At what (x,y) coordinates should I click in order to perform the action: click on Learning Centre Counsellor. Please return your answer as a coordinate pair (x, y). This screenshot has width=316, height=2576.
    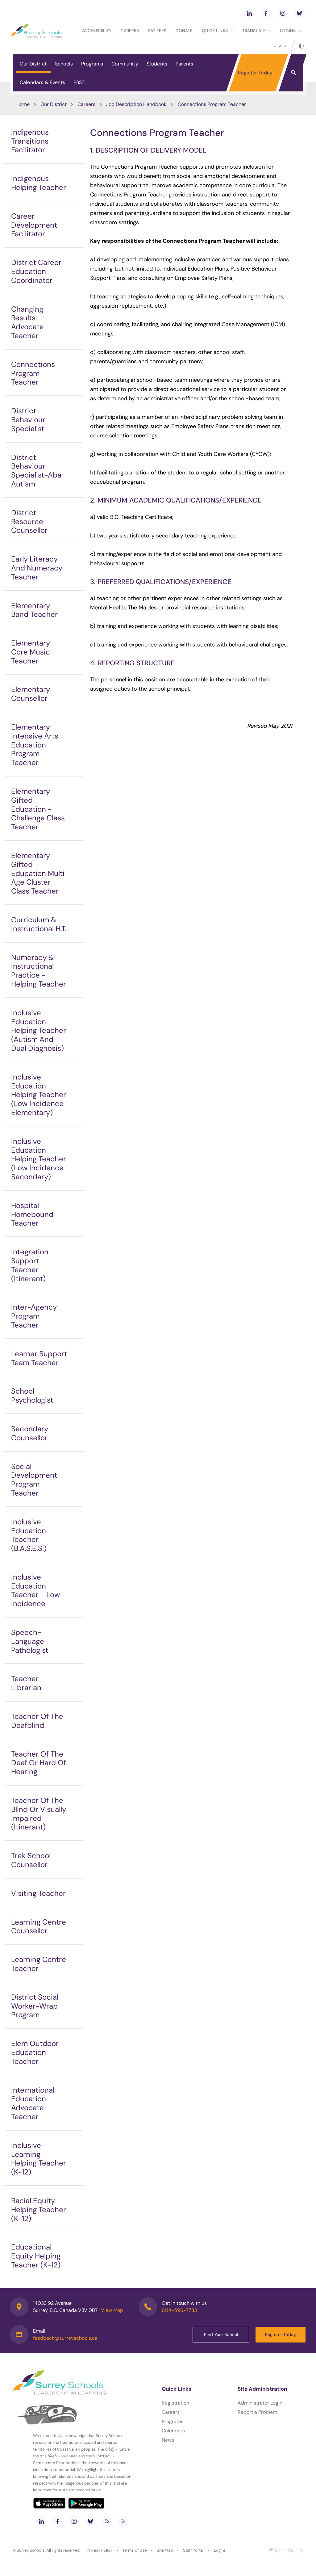
    Looking at the image, I should click on (38, 1926).